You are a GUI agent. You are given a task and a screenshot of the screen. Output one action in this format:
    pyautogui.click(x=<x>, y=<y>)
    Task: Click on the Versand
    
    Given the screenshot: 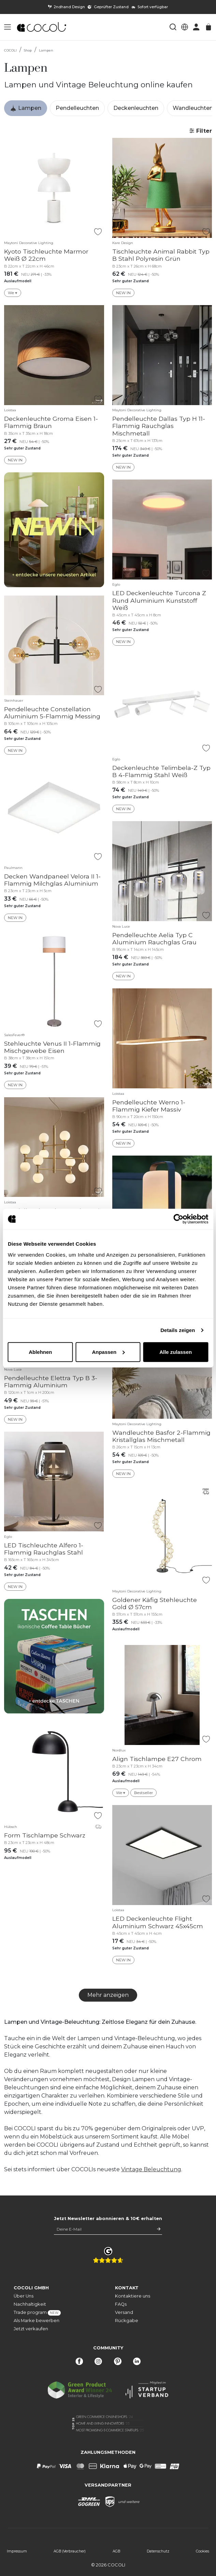 What is the action you would take?
    pyautogui.click(x=124, y=2312)
    